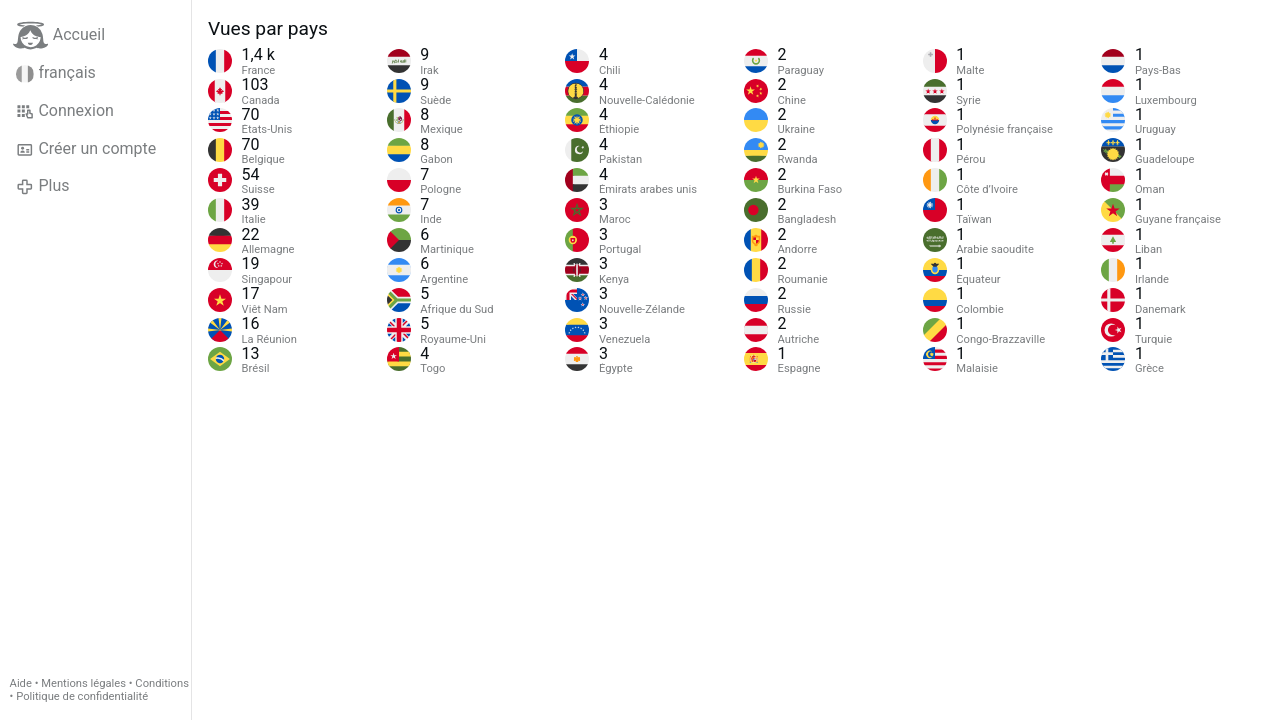 This screenshot has height=720, width=1280. I want to click on Plus, so click(42, 186).